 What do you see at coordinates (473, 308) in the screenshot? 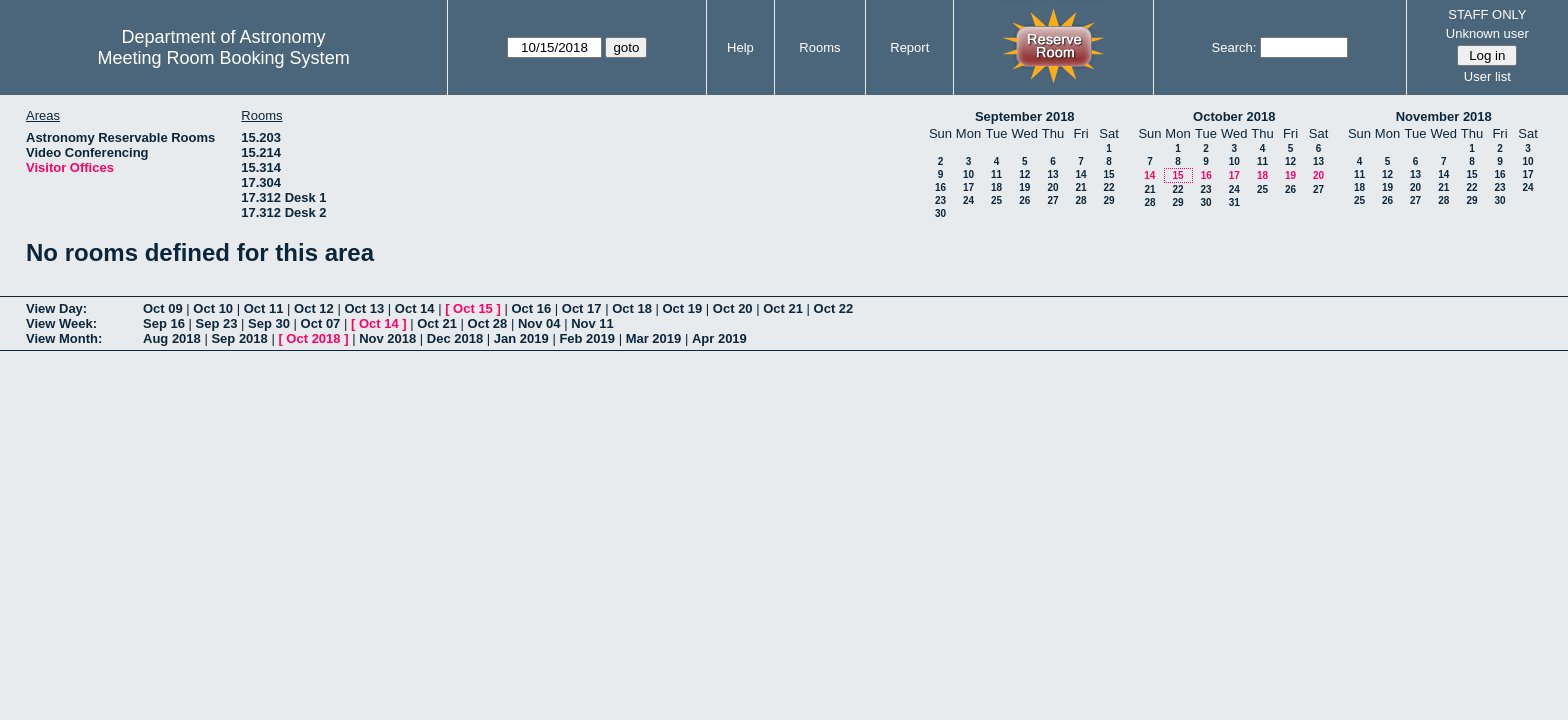
I see `Oct 15` at bounding box center [473, 308].